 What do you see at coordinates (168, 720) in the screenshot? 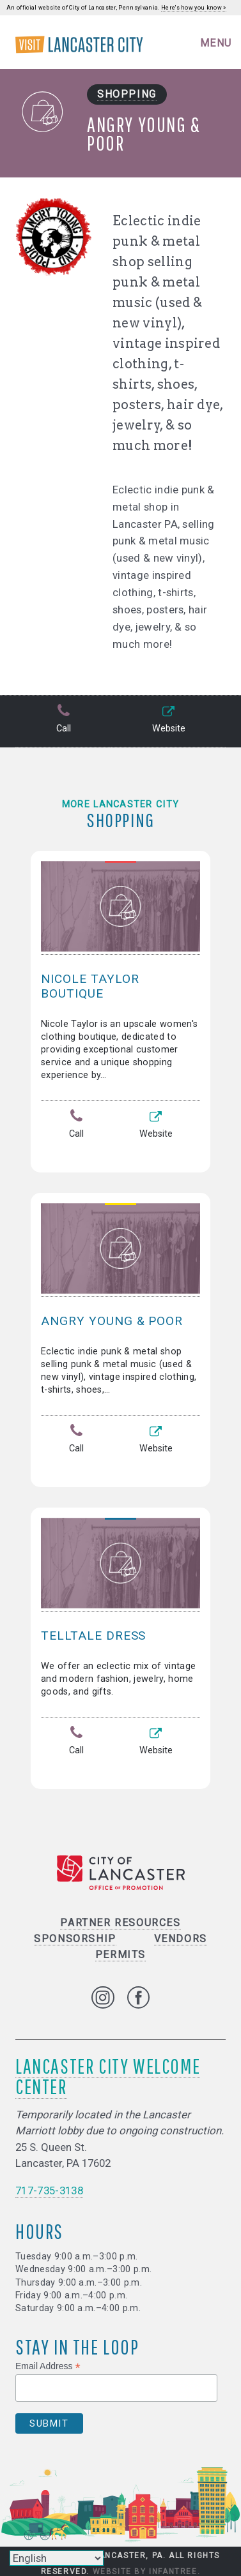
I see `Website` at bounding box center [168, 720].